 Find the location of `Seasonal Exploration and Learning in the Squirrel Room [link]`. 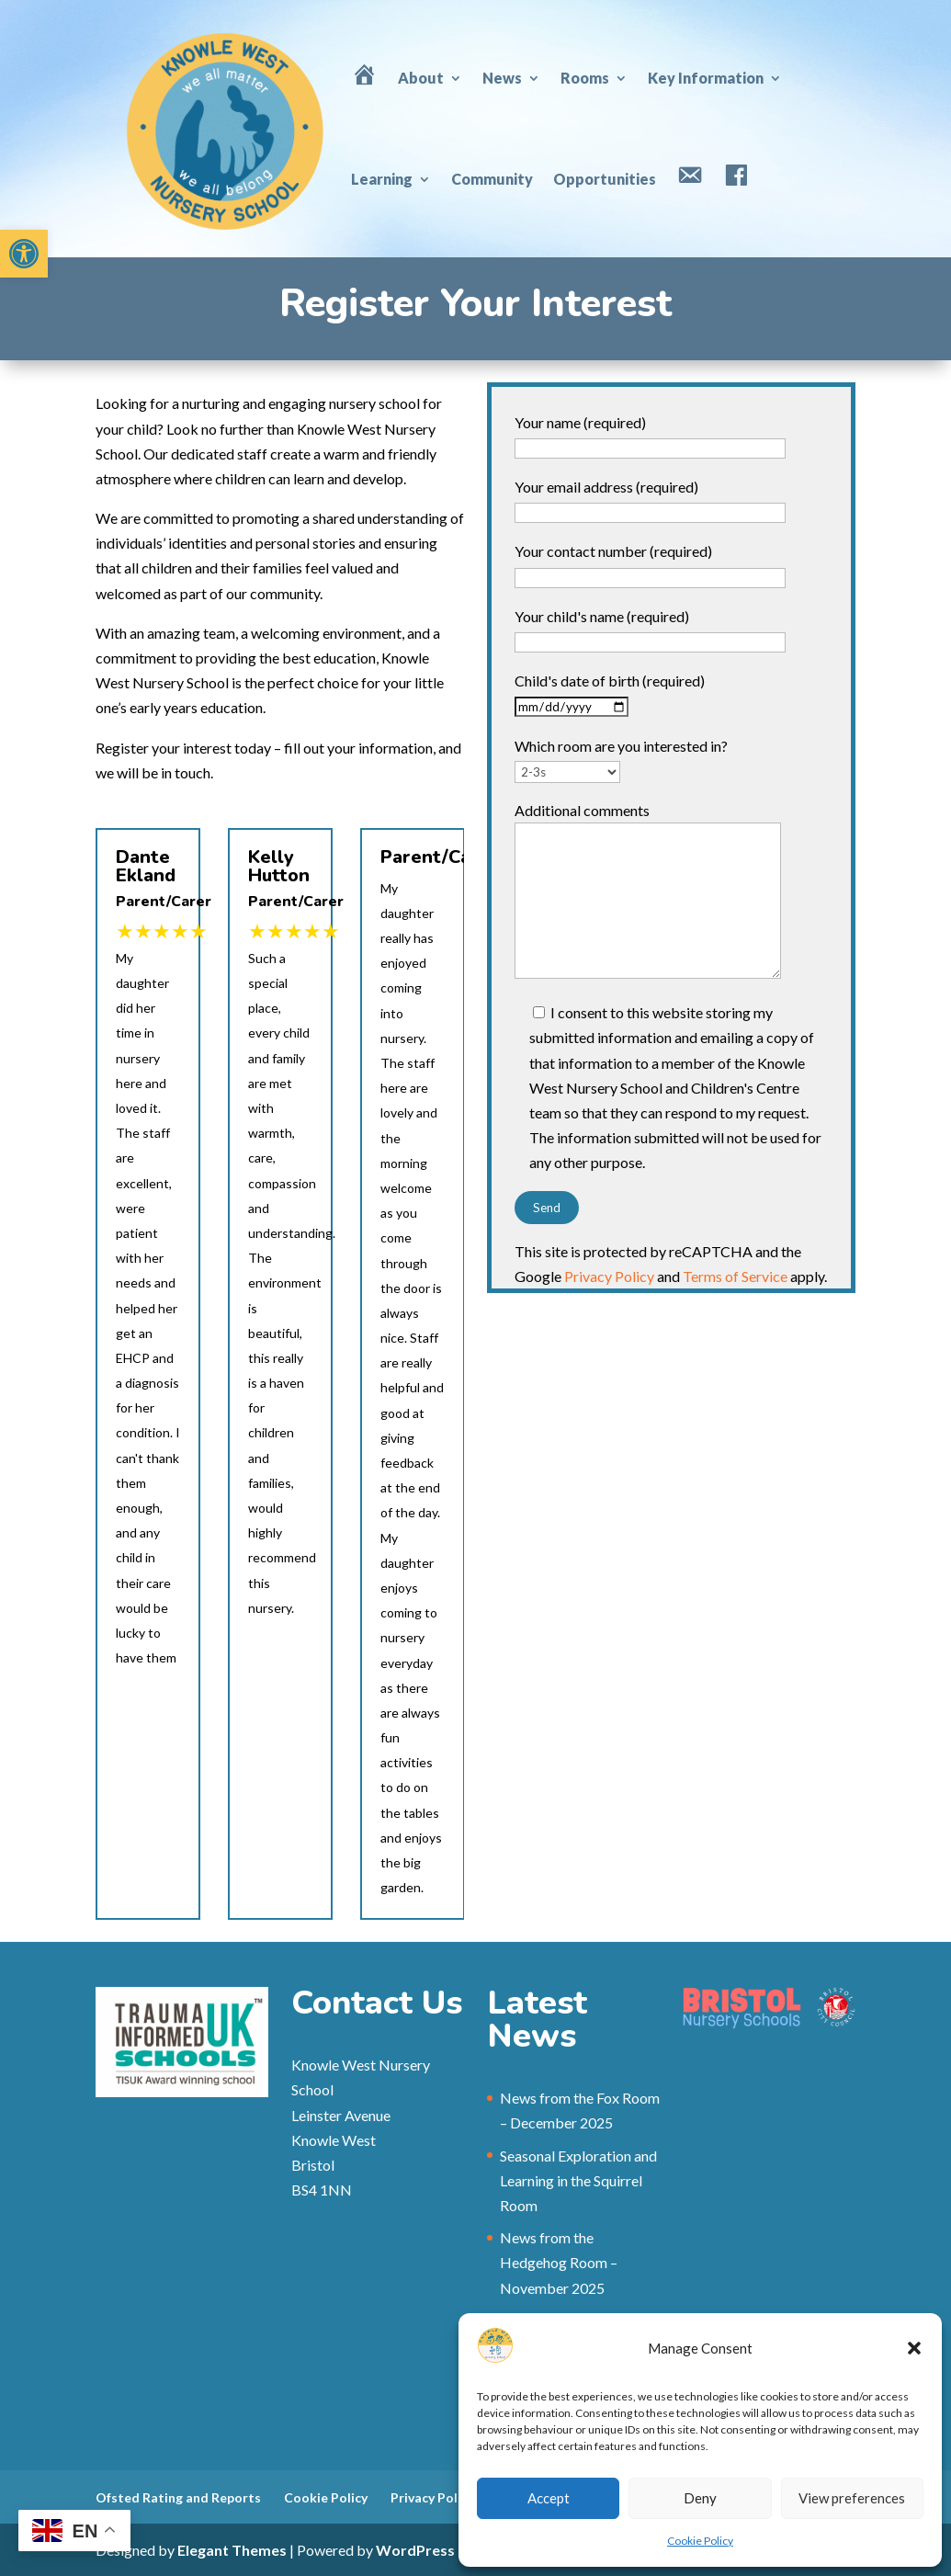

Seasonal Exploration and Learning in the Squirrel Room [link] is located at coordinates (578, 2180).